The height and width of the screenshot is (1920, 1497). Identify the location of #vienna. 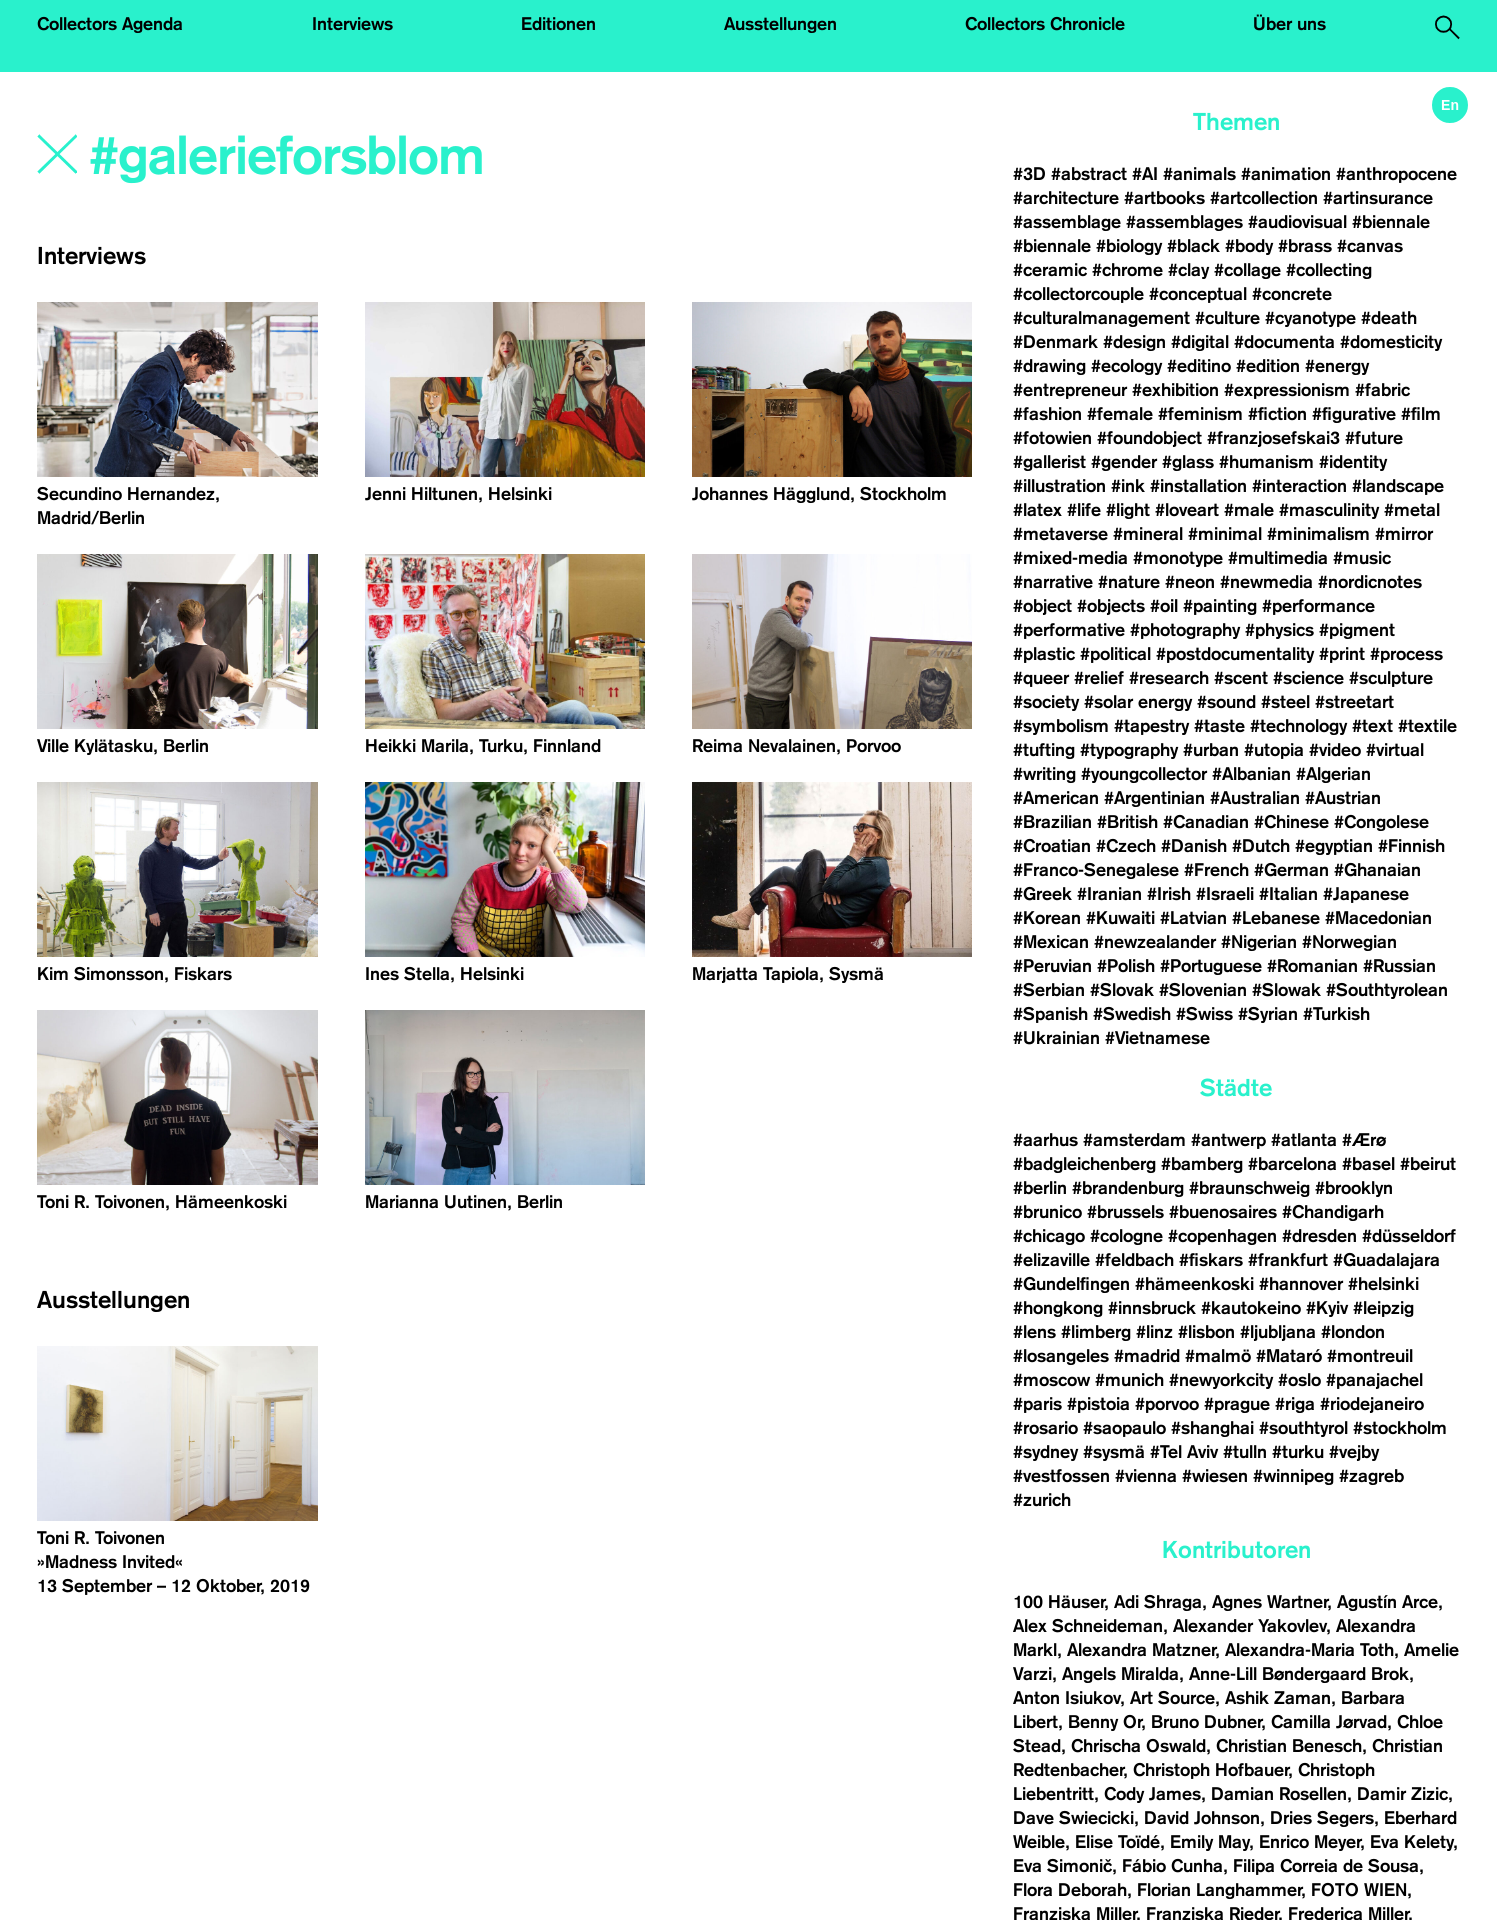
(1146, 1476).